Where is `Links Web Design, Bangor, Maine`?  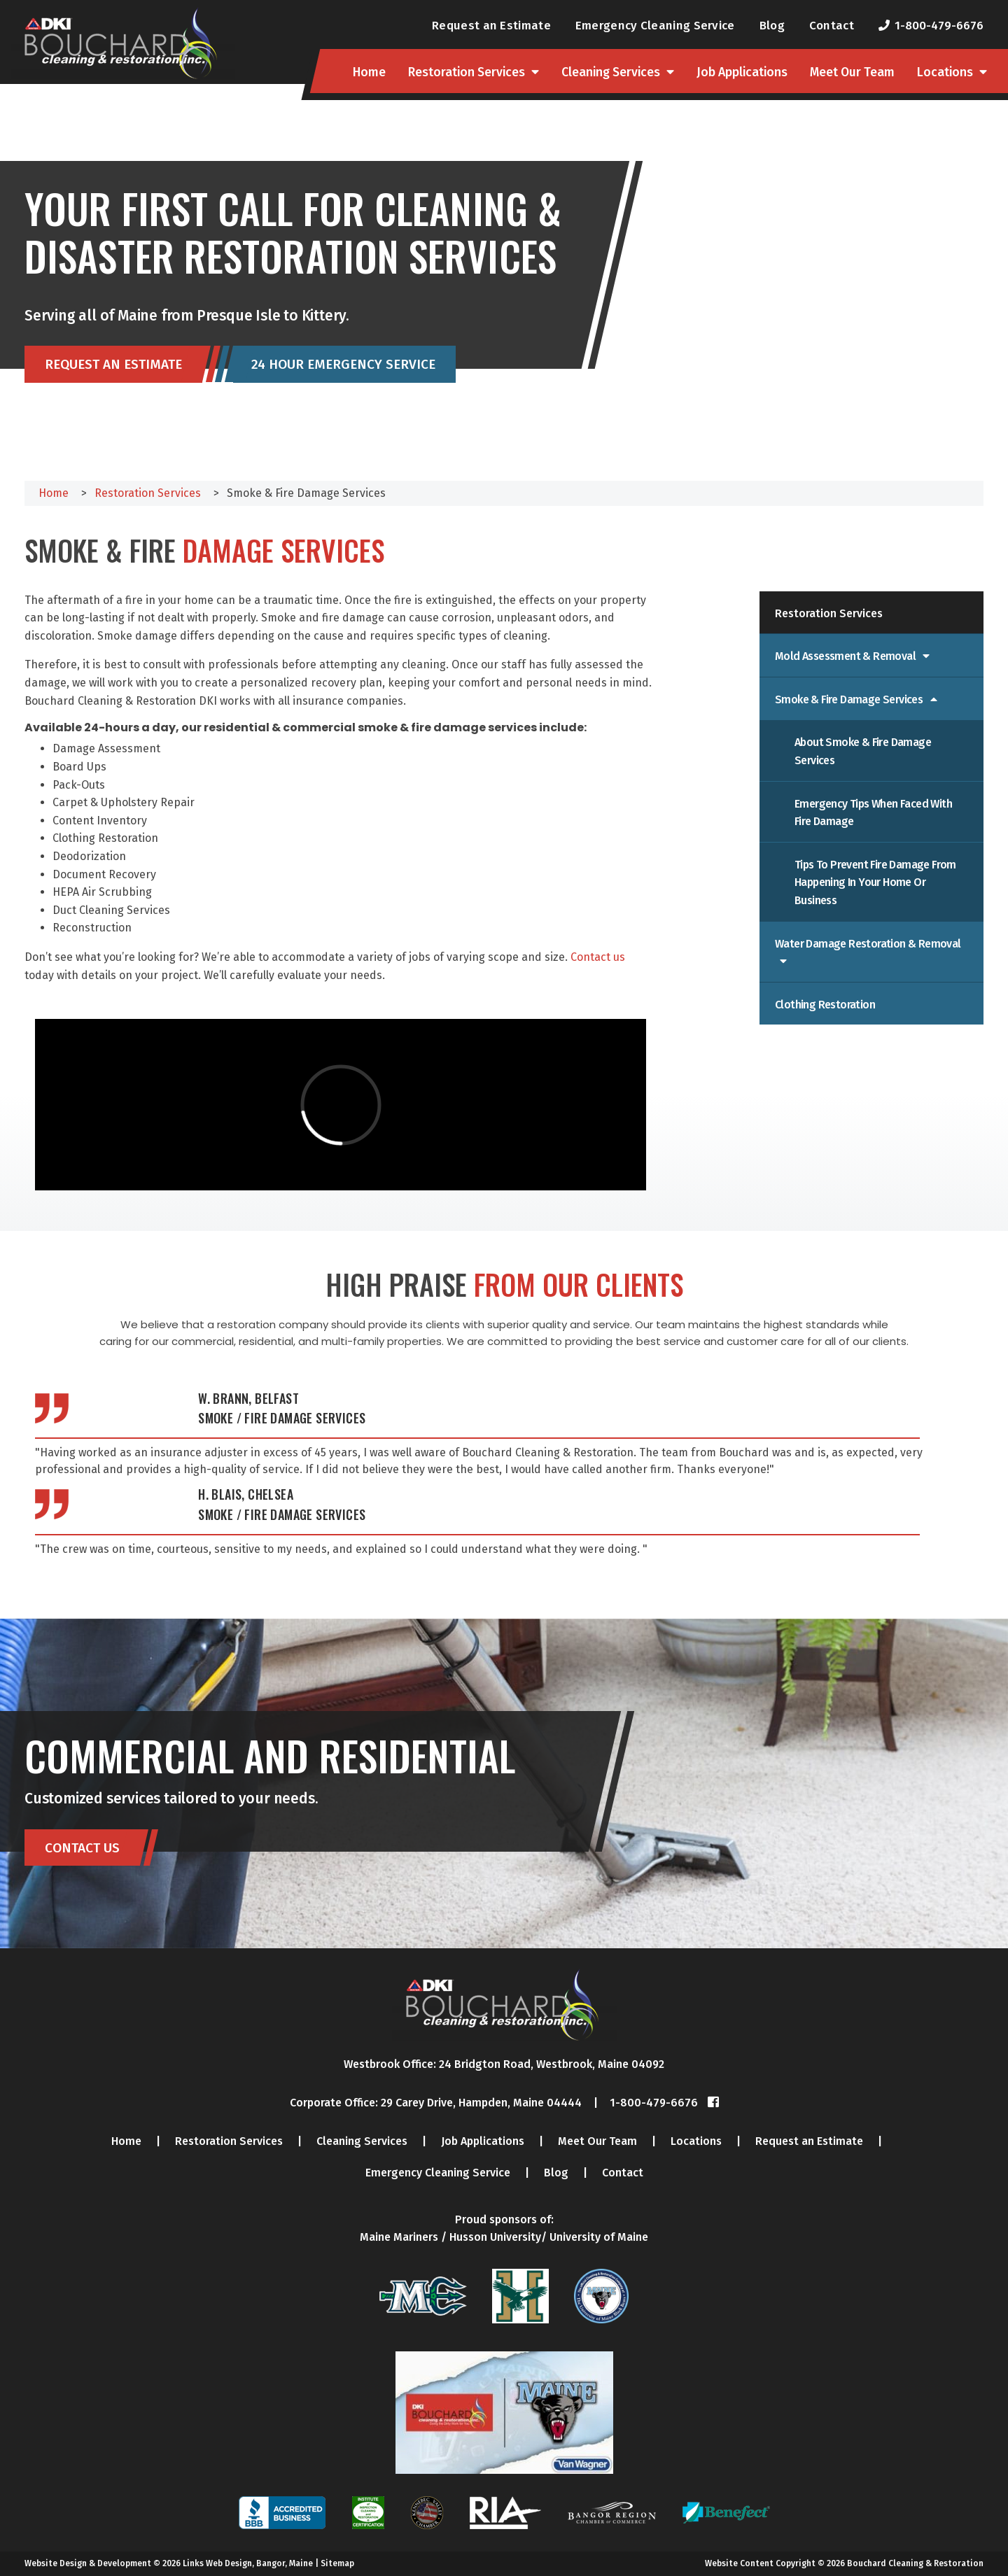 Links Web Design, Bangor, Maine is located at coordinates (249, 2563).